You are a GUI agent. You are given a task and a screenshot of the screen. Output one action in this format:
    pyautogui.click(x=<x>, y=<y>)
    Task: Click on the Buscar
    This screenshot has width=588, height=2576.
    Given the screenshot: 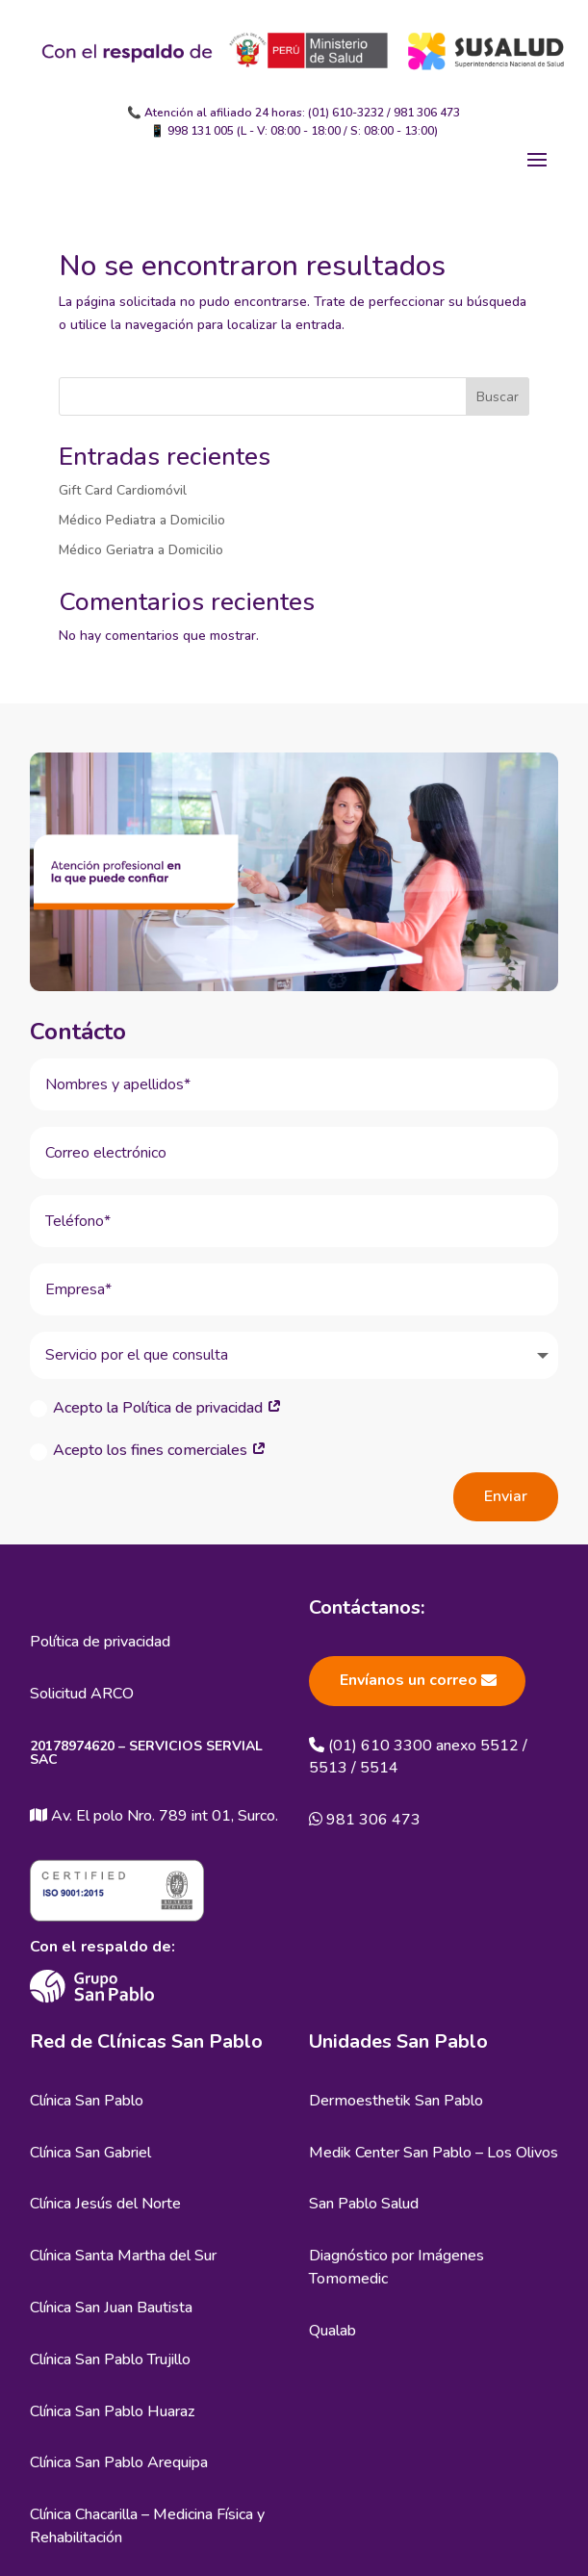 What is the action you would take?
    pyautogui.click(x=497, y=397)
    